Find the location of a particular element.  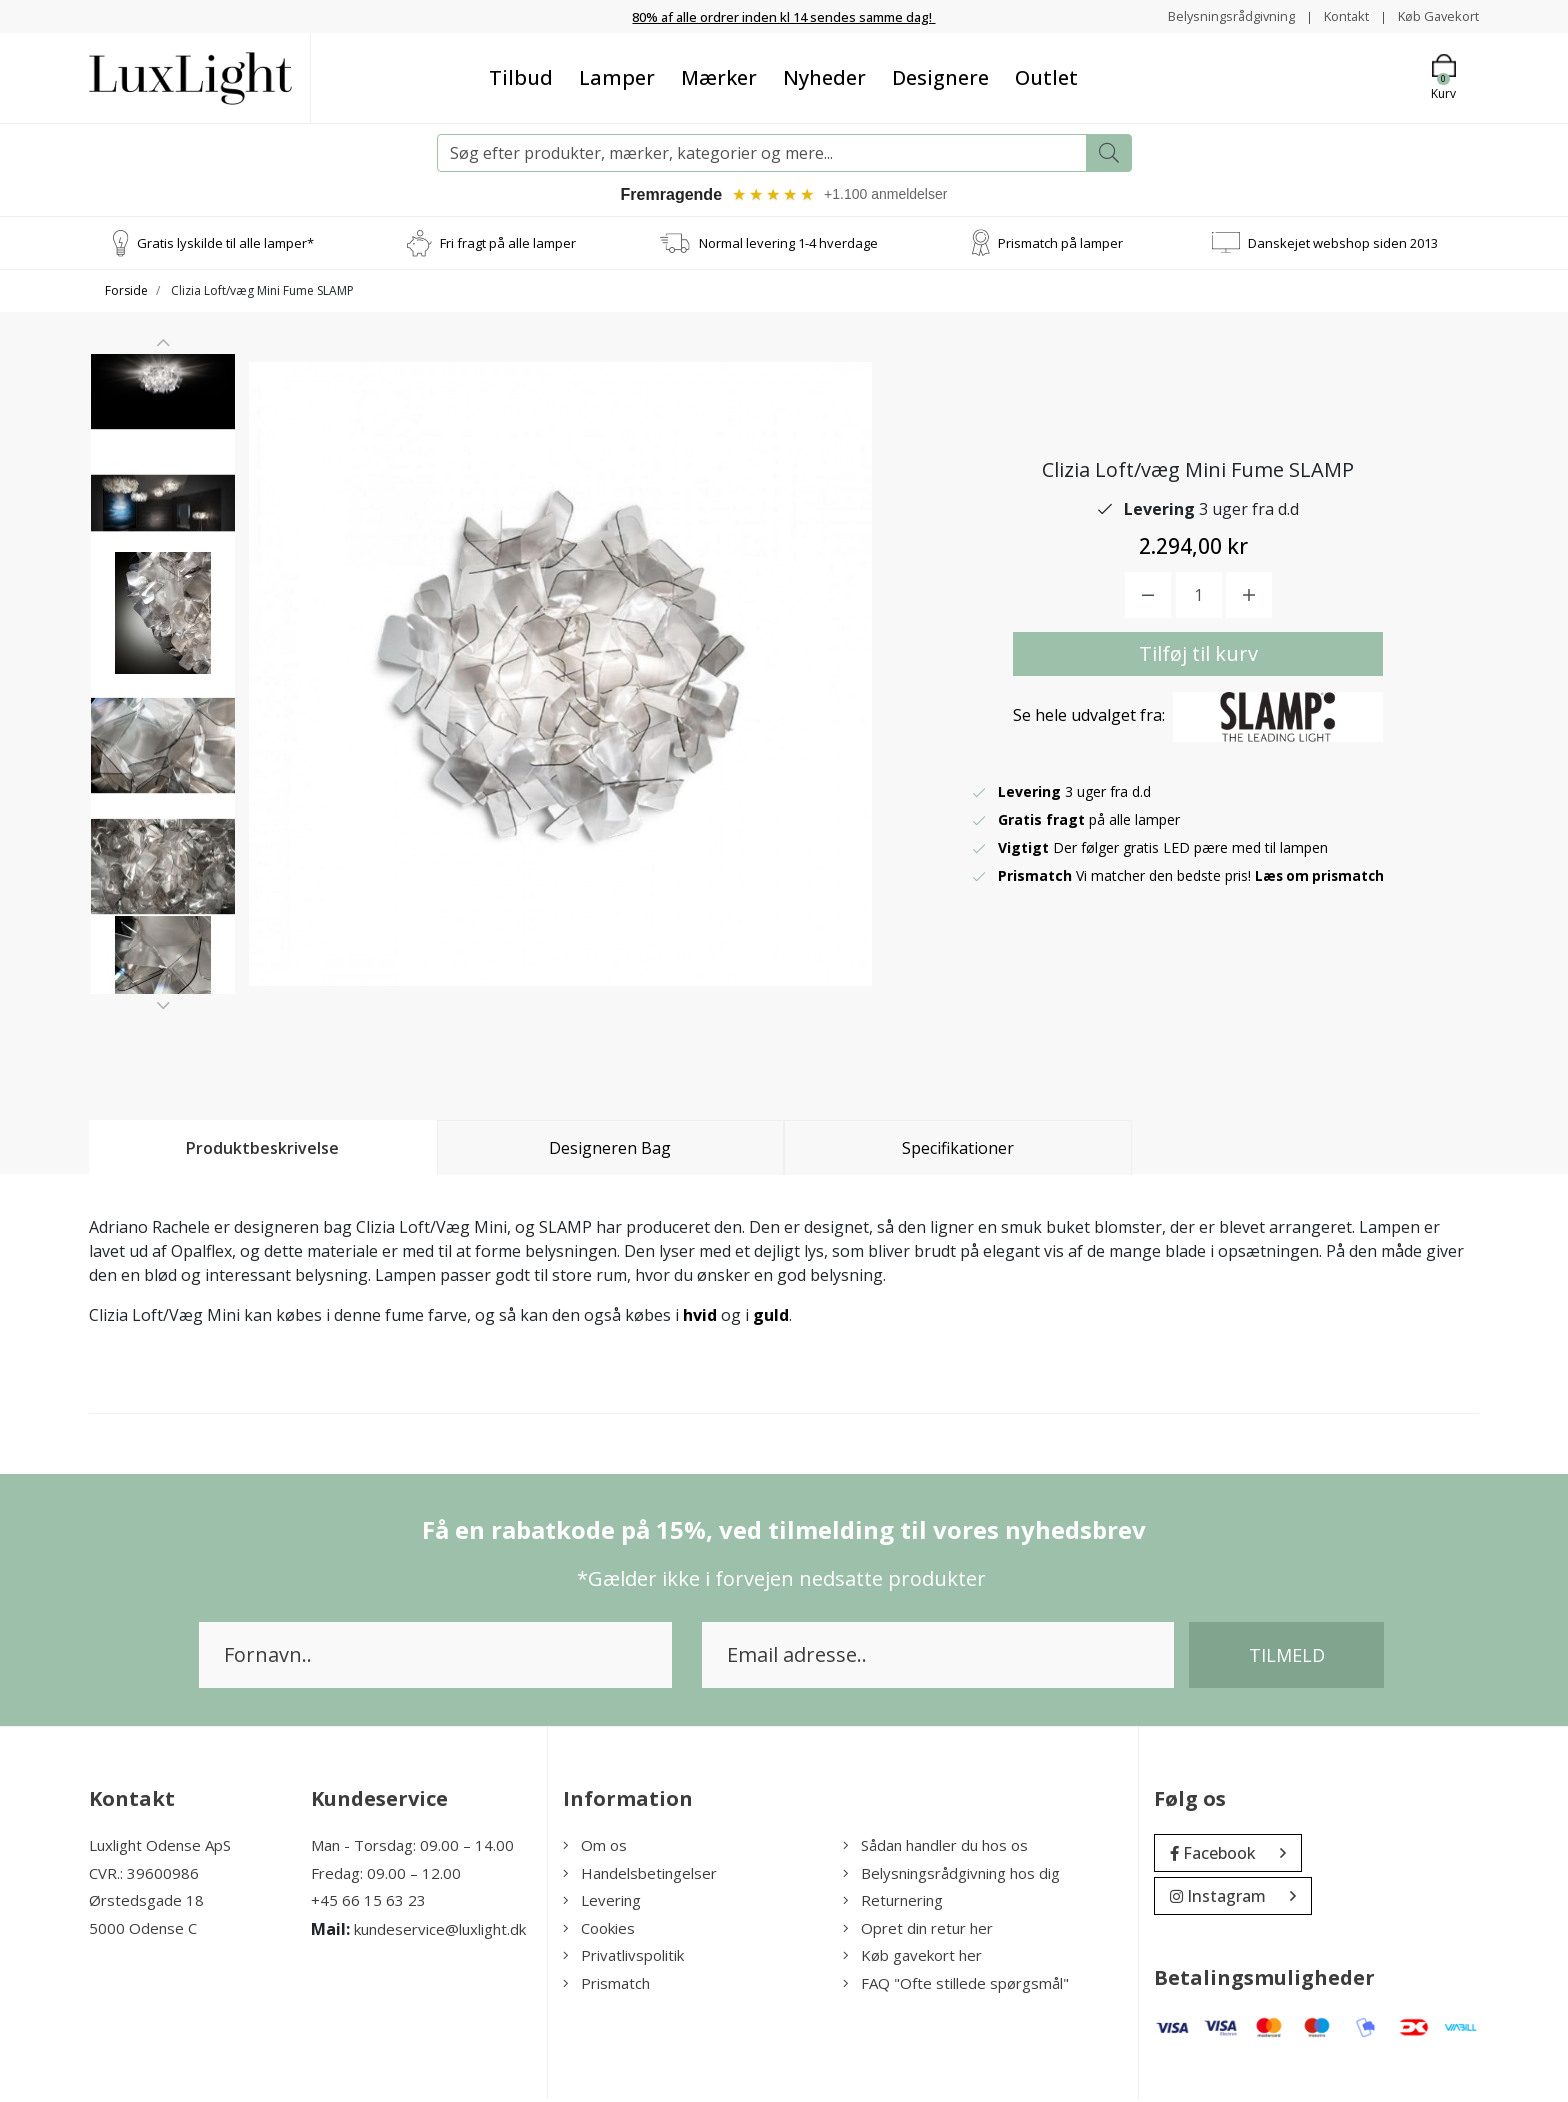

Designere is located at coordinates (940, 77).